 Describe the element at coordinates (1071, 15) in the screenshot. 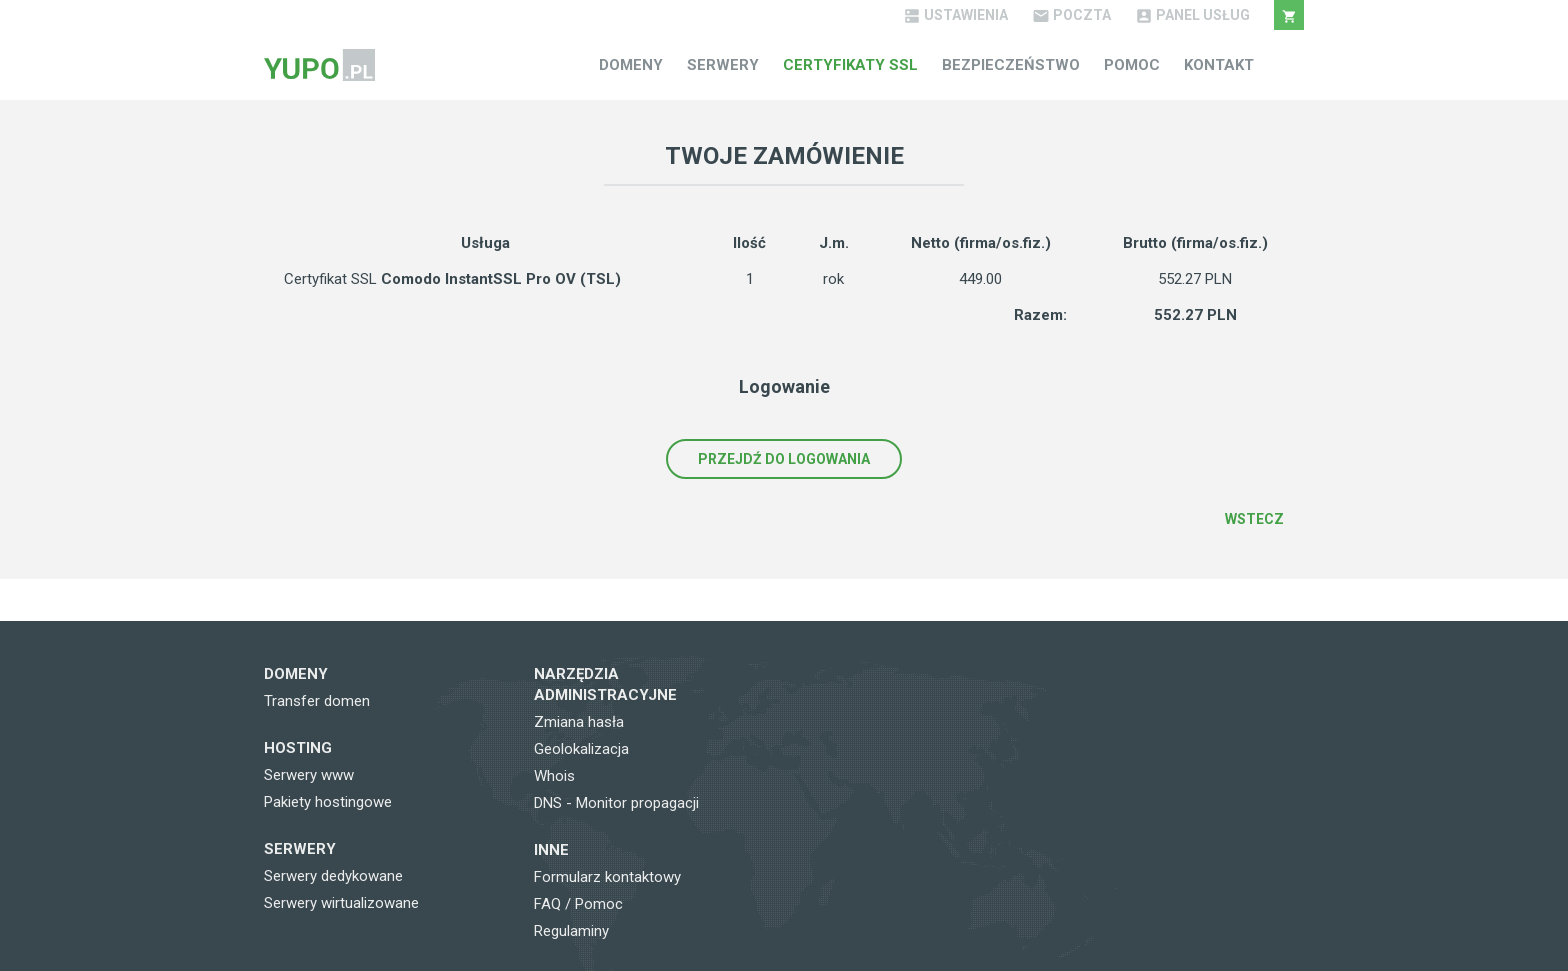

I see `Poczta` at that location.